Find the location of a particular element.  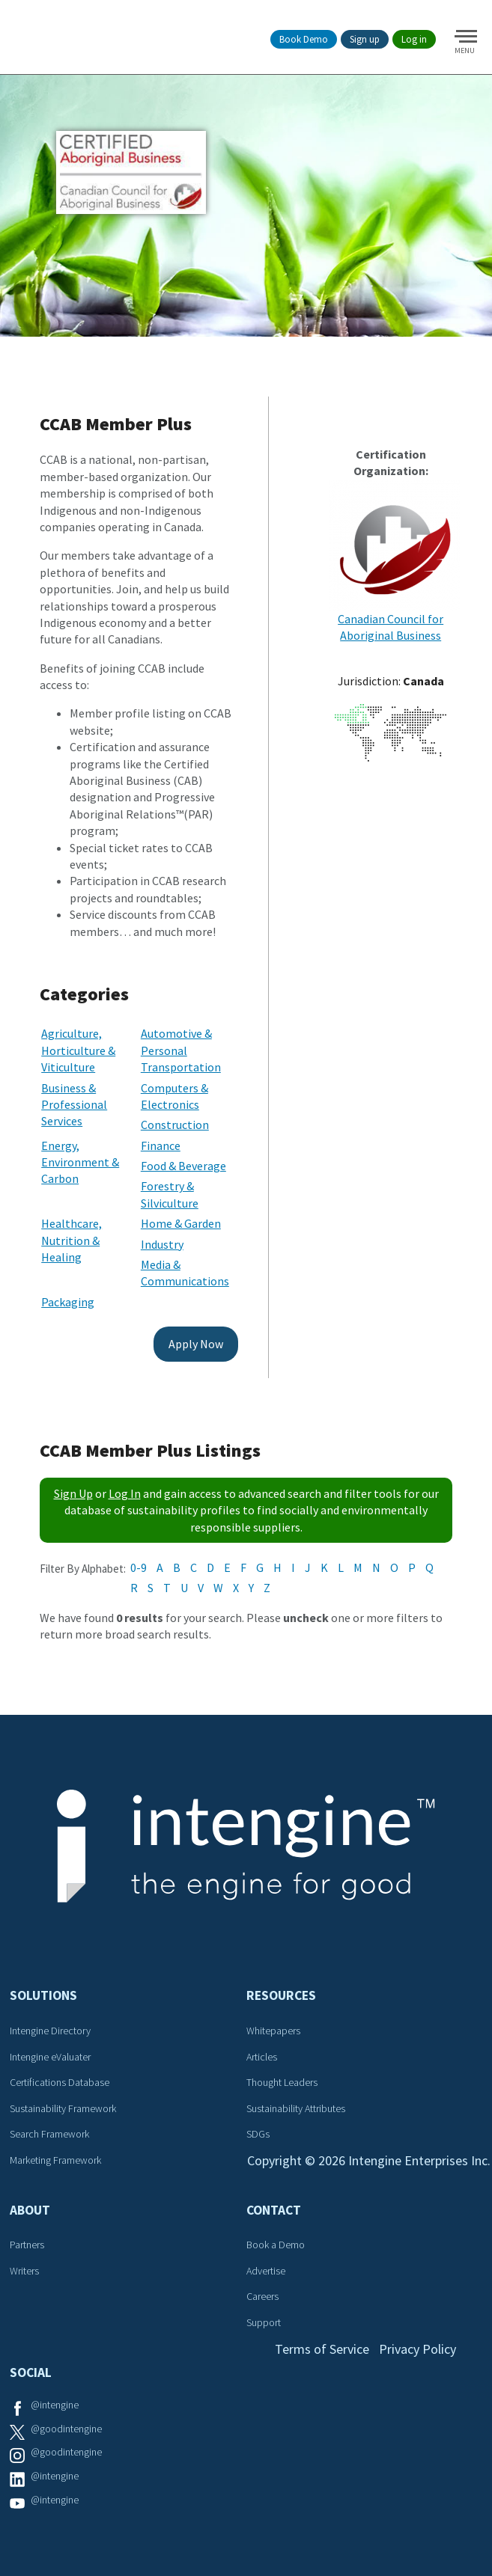

@intengine is located at coordinates (55, 2404).